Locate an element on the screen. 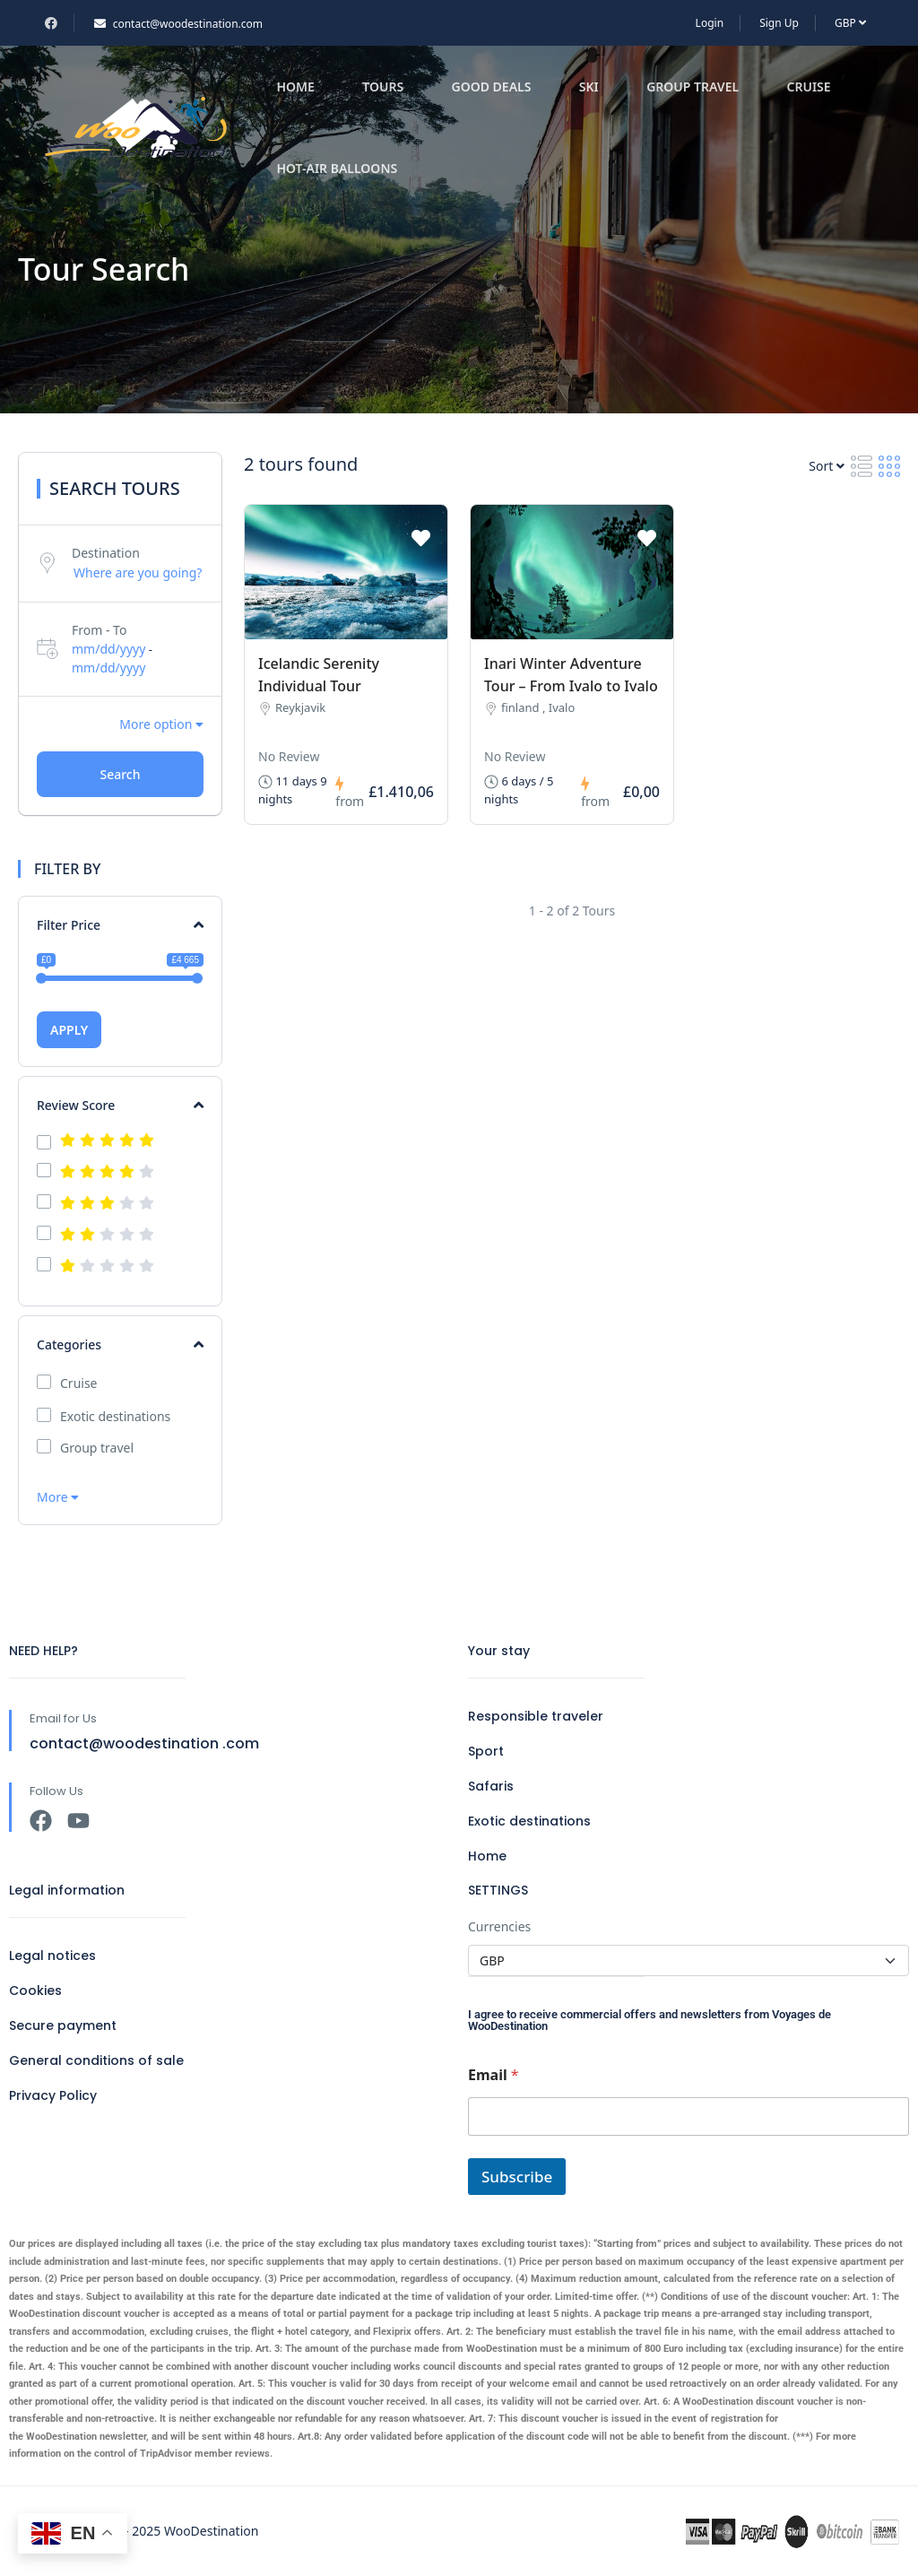 The height and width of the screenshot is (2576, 918). Login is located at coordinates (709, 22).